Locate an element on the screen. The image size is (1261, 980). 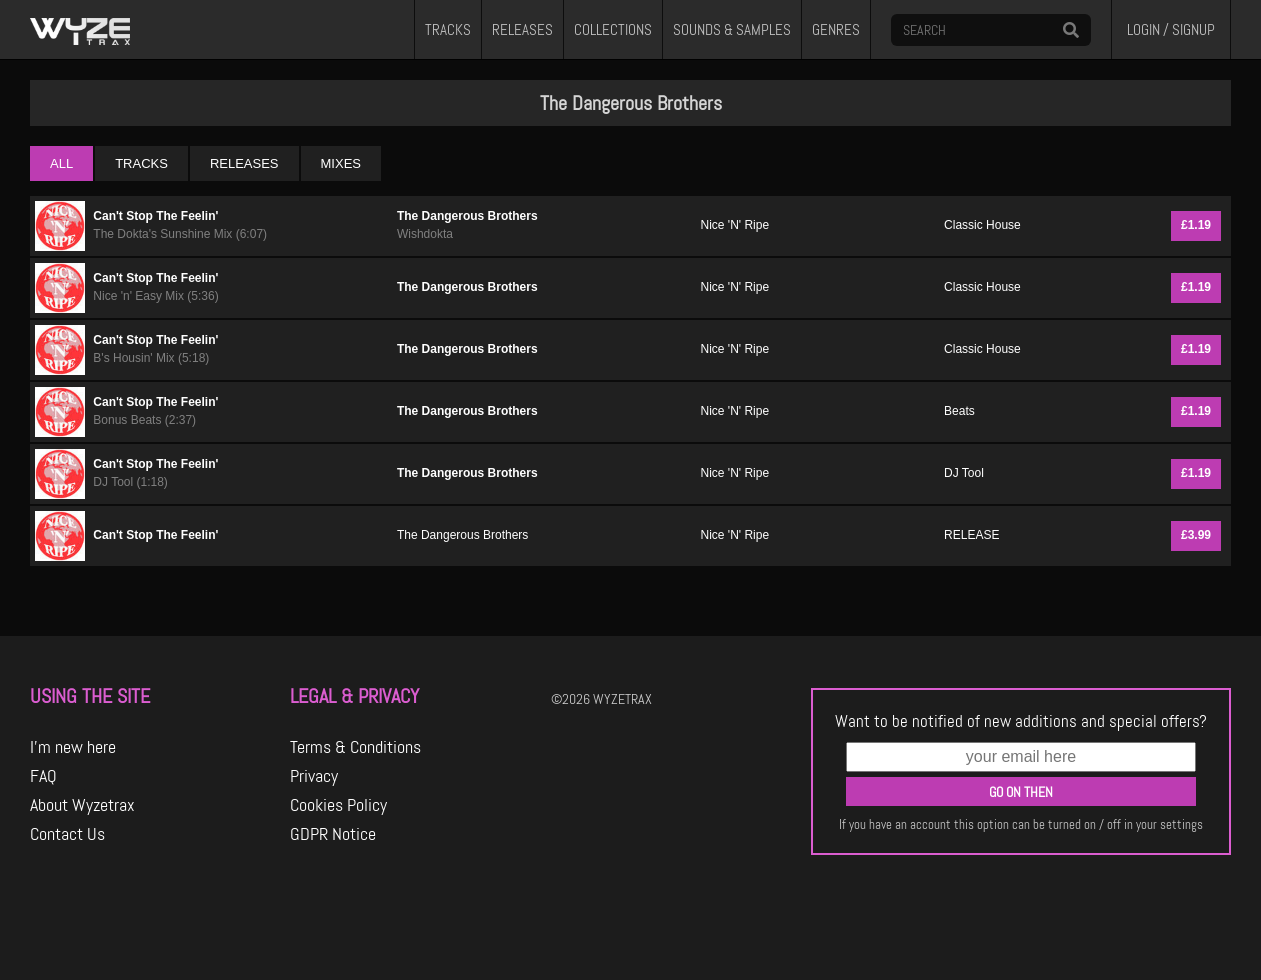
TRACKS is located at coordinates (448, 30).